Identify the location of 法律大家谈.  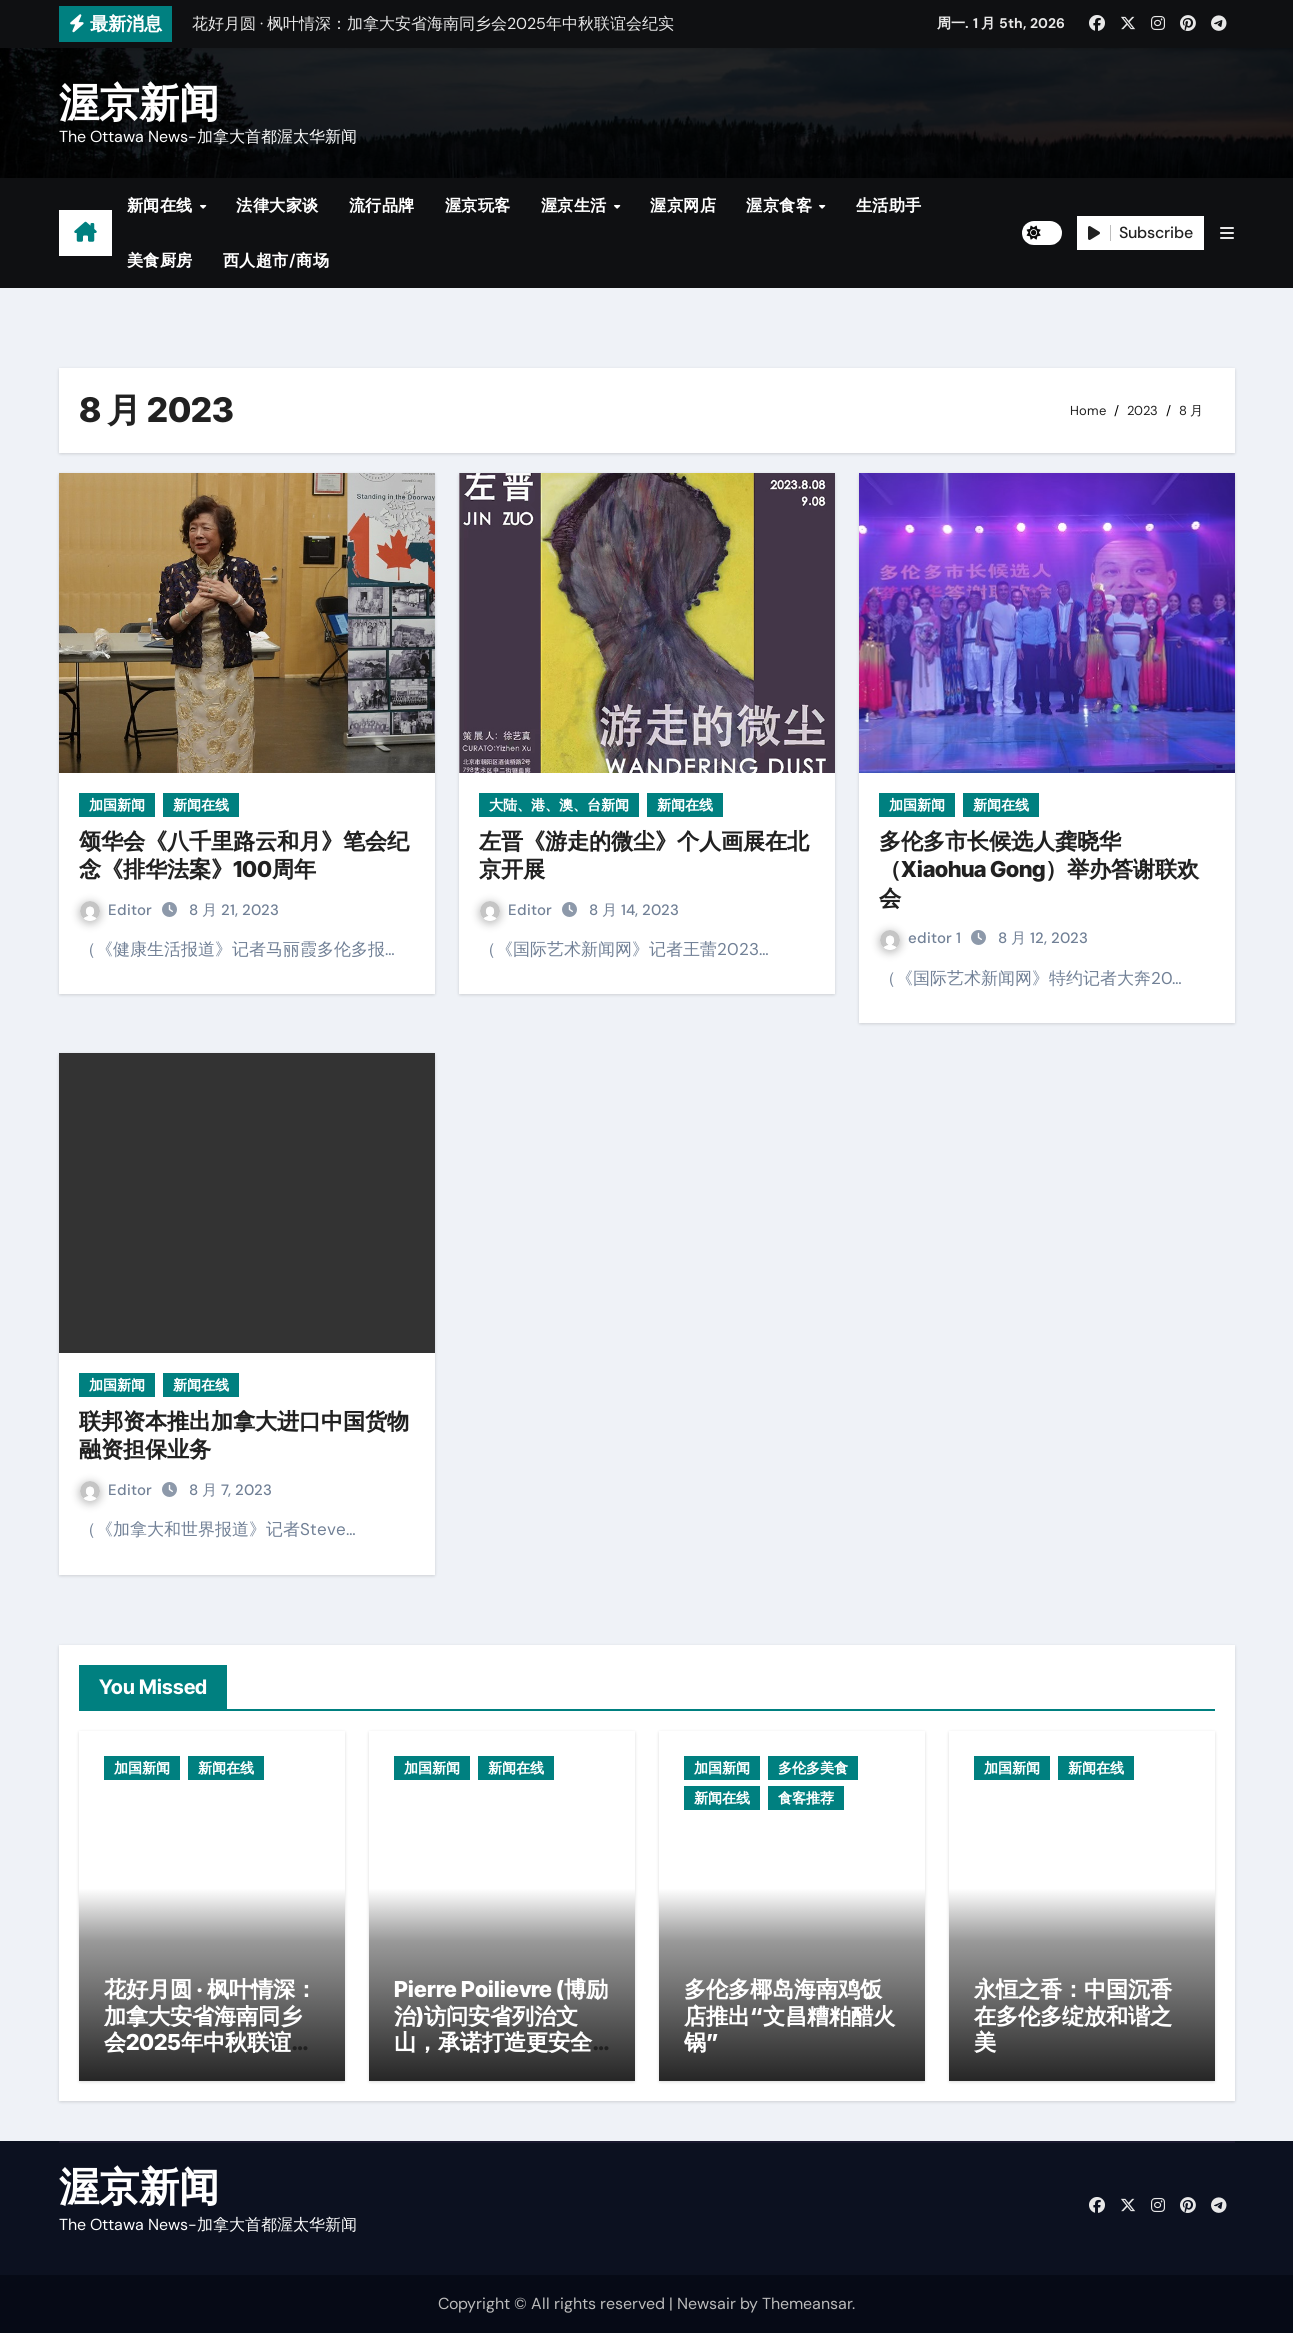
(277, 205).